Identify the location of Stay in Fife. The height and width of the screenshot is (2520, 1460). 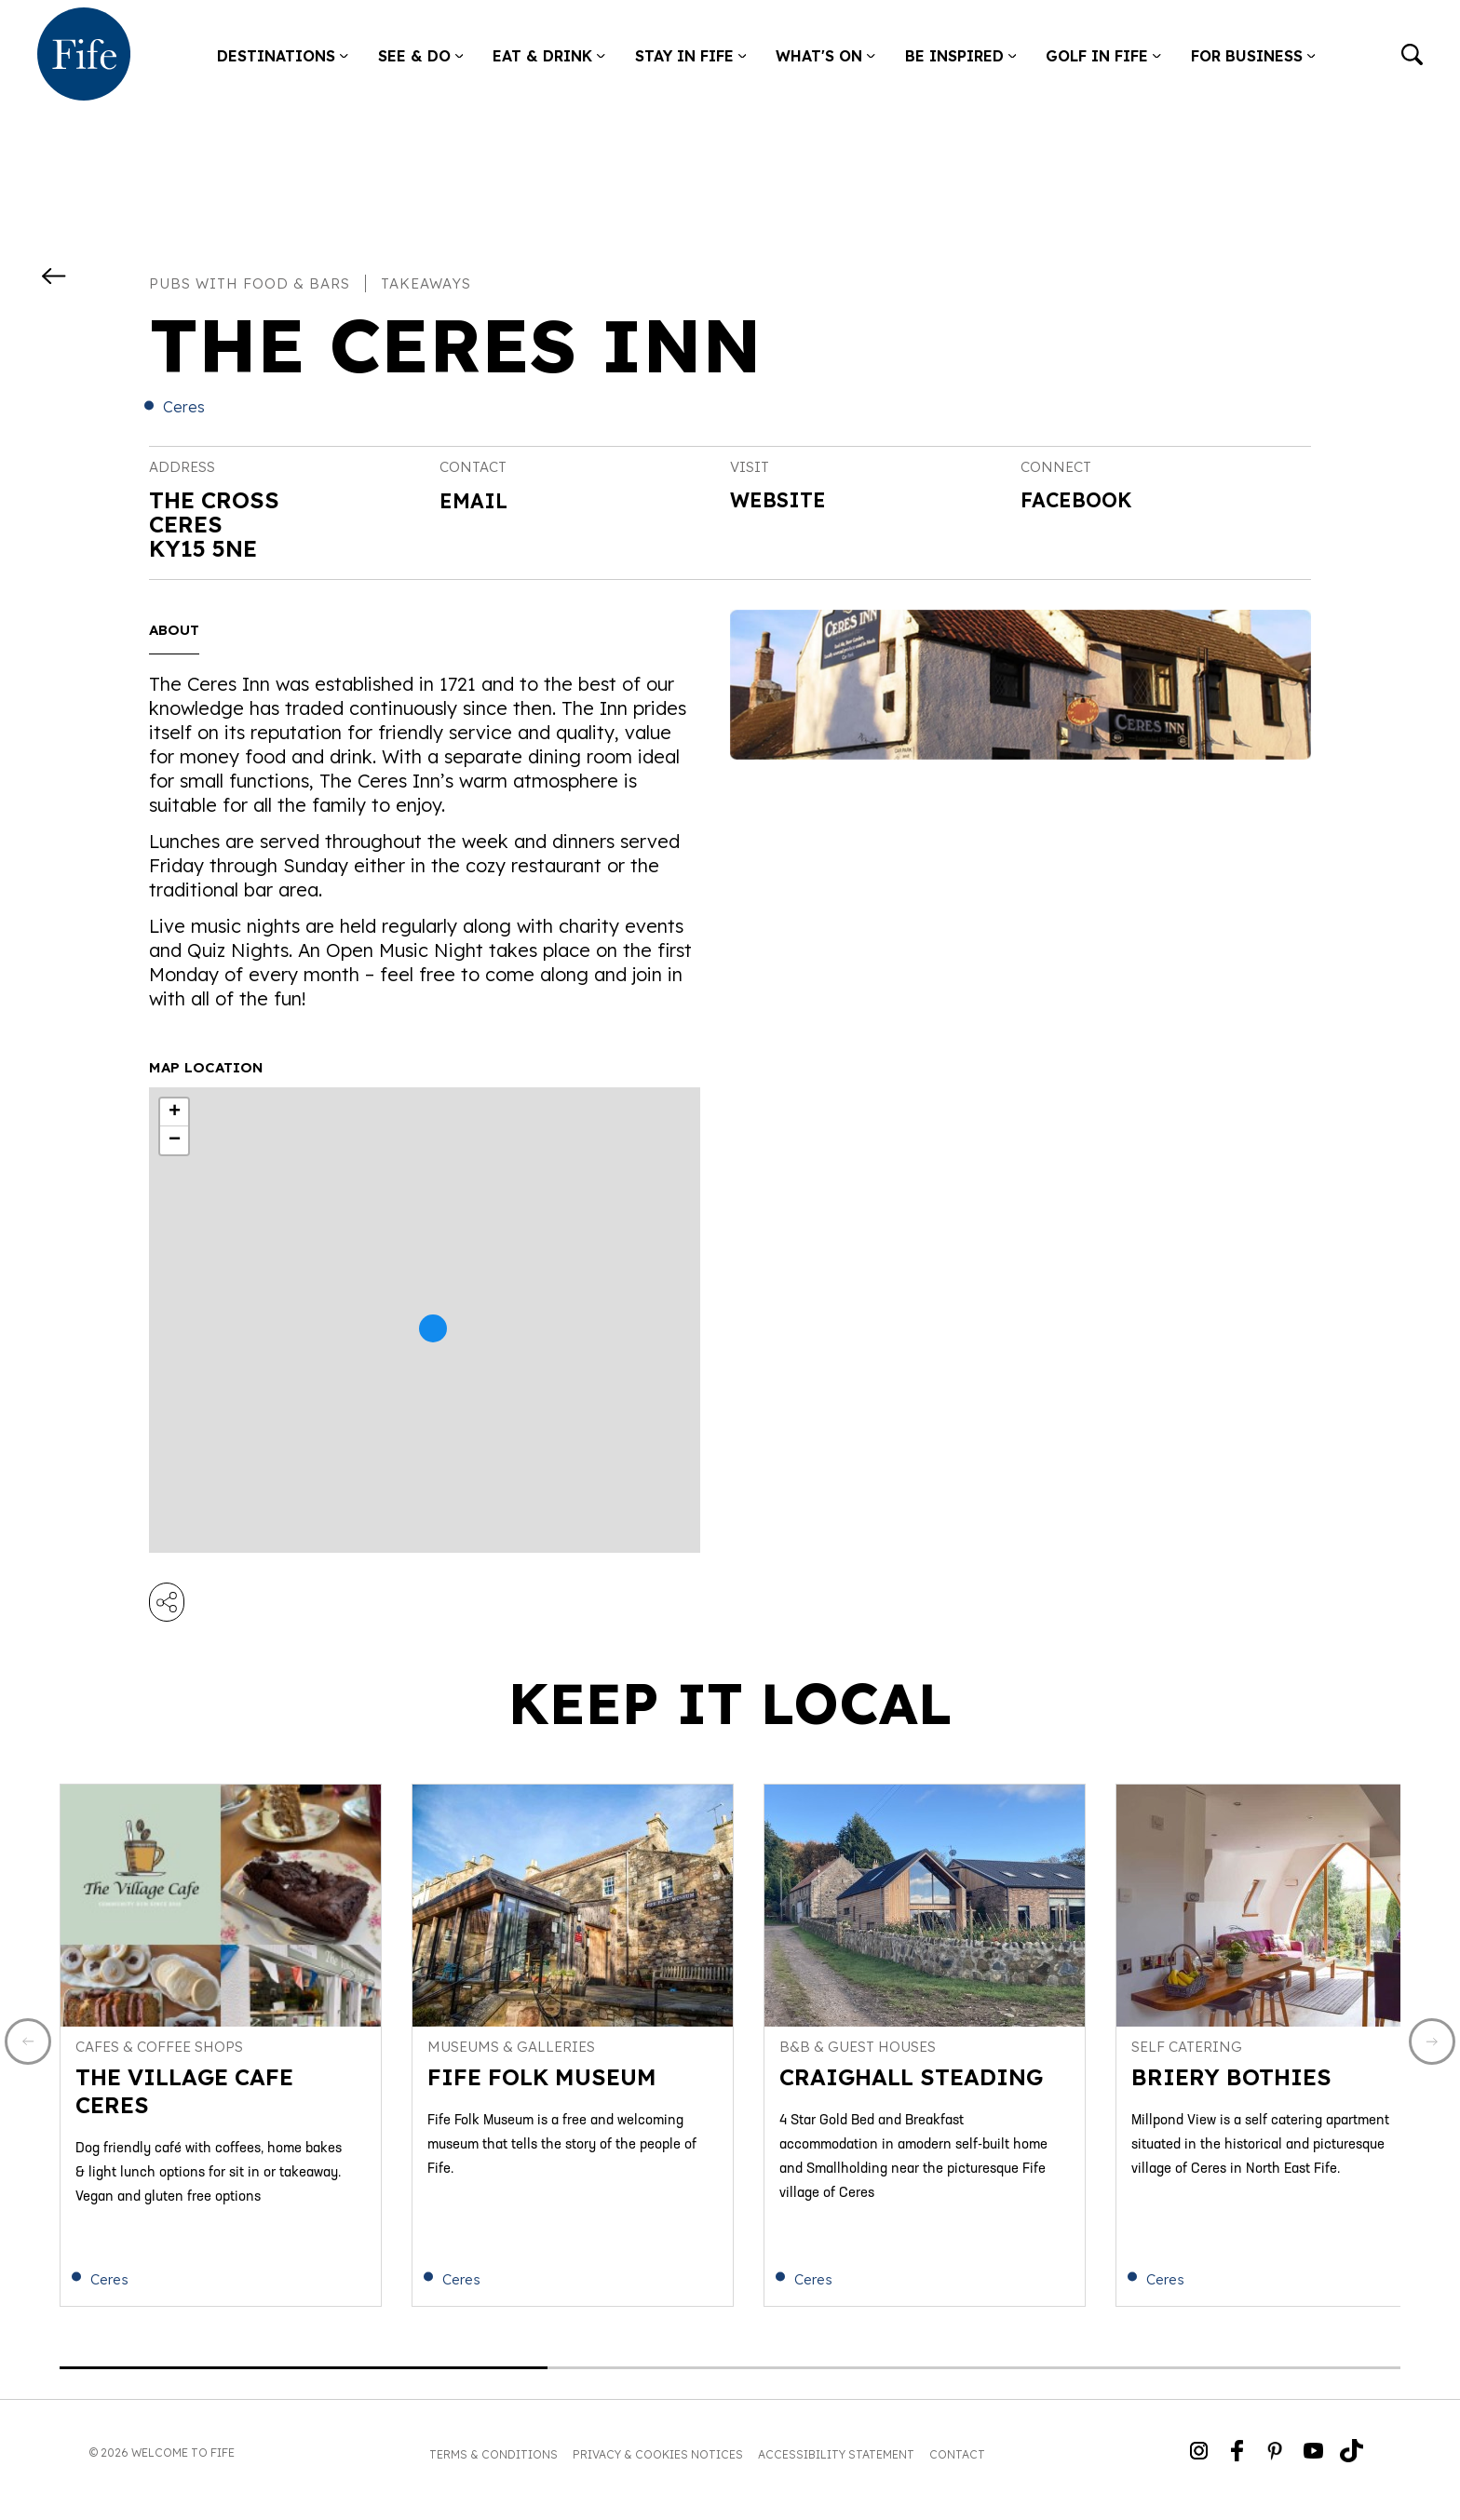
(691, 56).